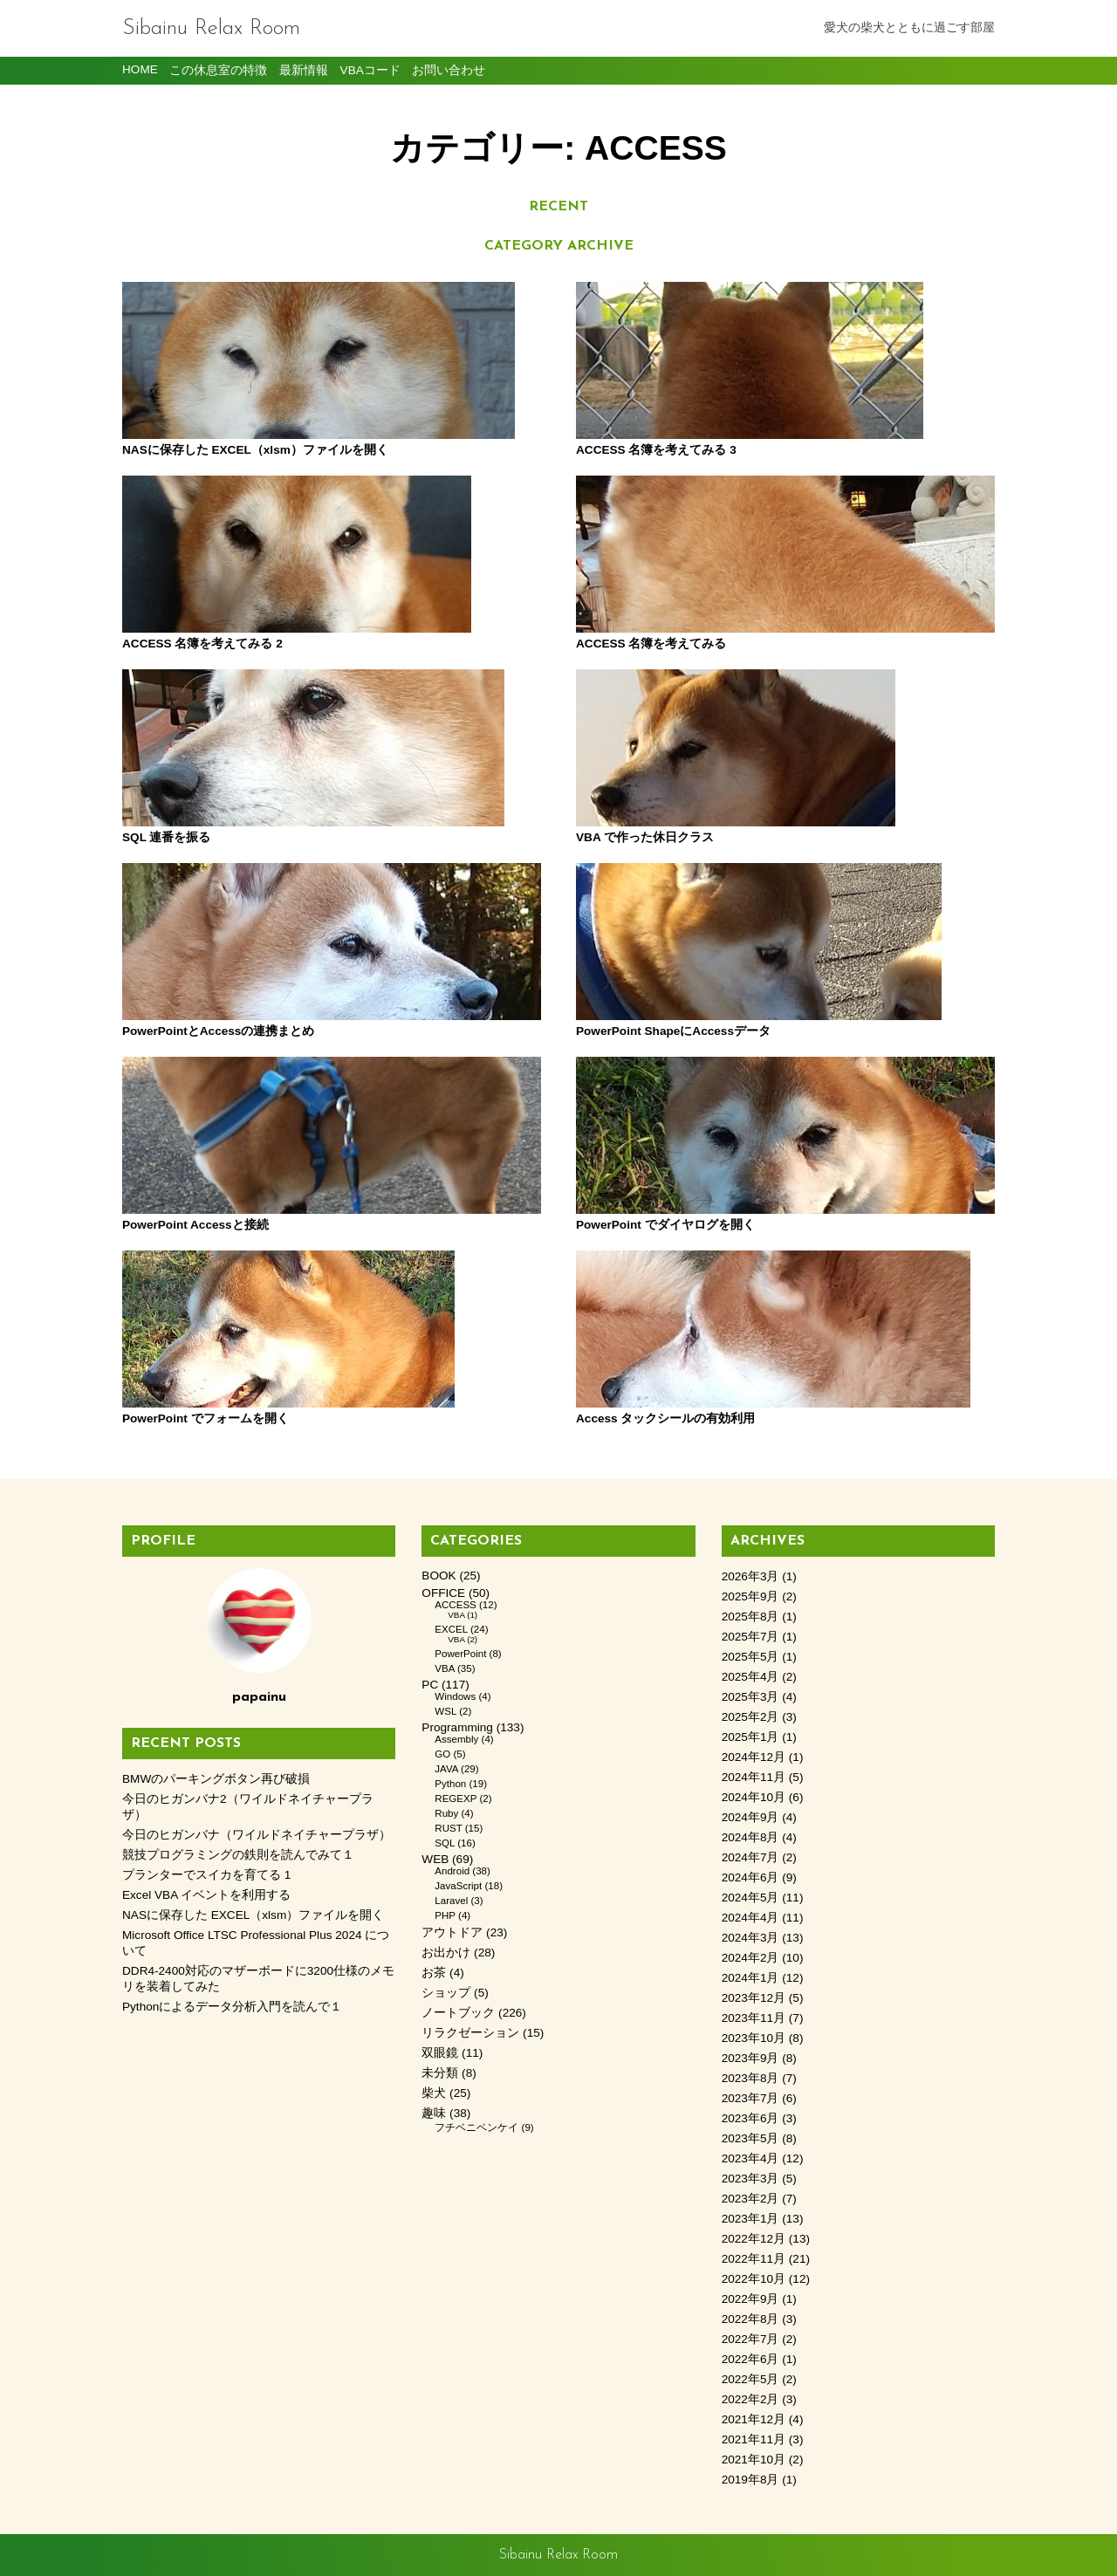  Describe the element at coordinates (451, 1900) in the screenshot. I see `Laravel` at that location.